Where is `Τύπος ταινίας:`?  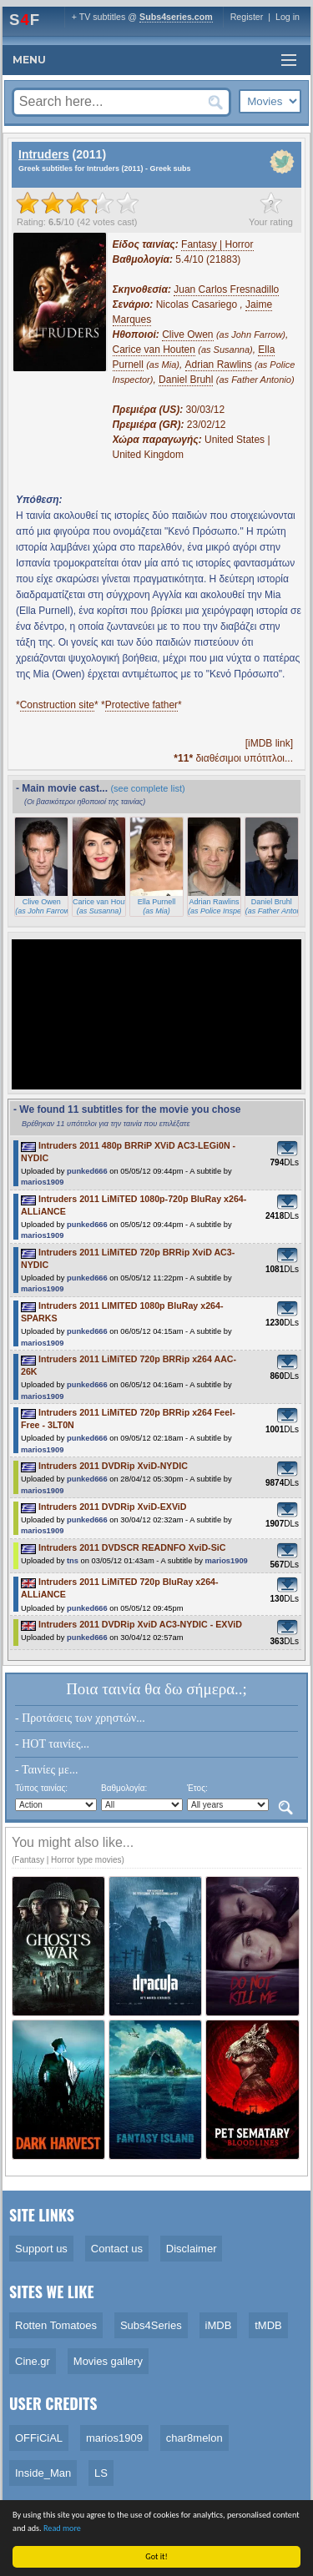
Τύπος ταινίας: is located at coordinates (41, 1788).